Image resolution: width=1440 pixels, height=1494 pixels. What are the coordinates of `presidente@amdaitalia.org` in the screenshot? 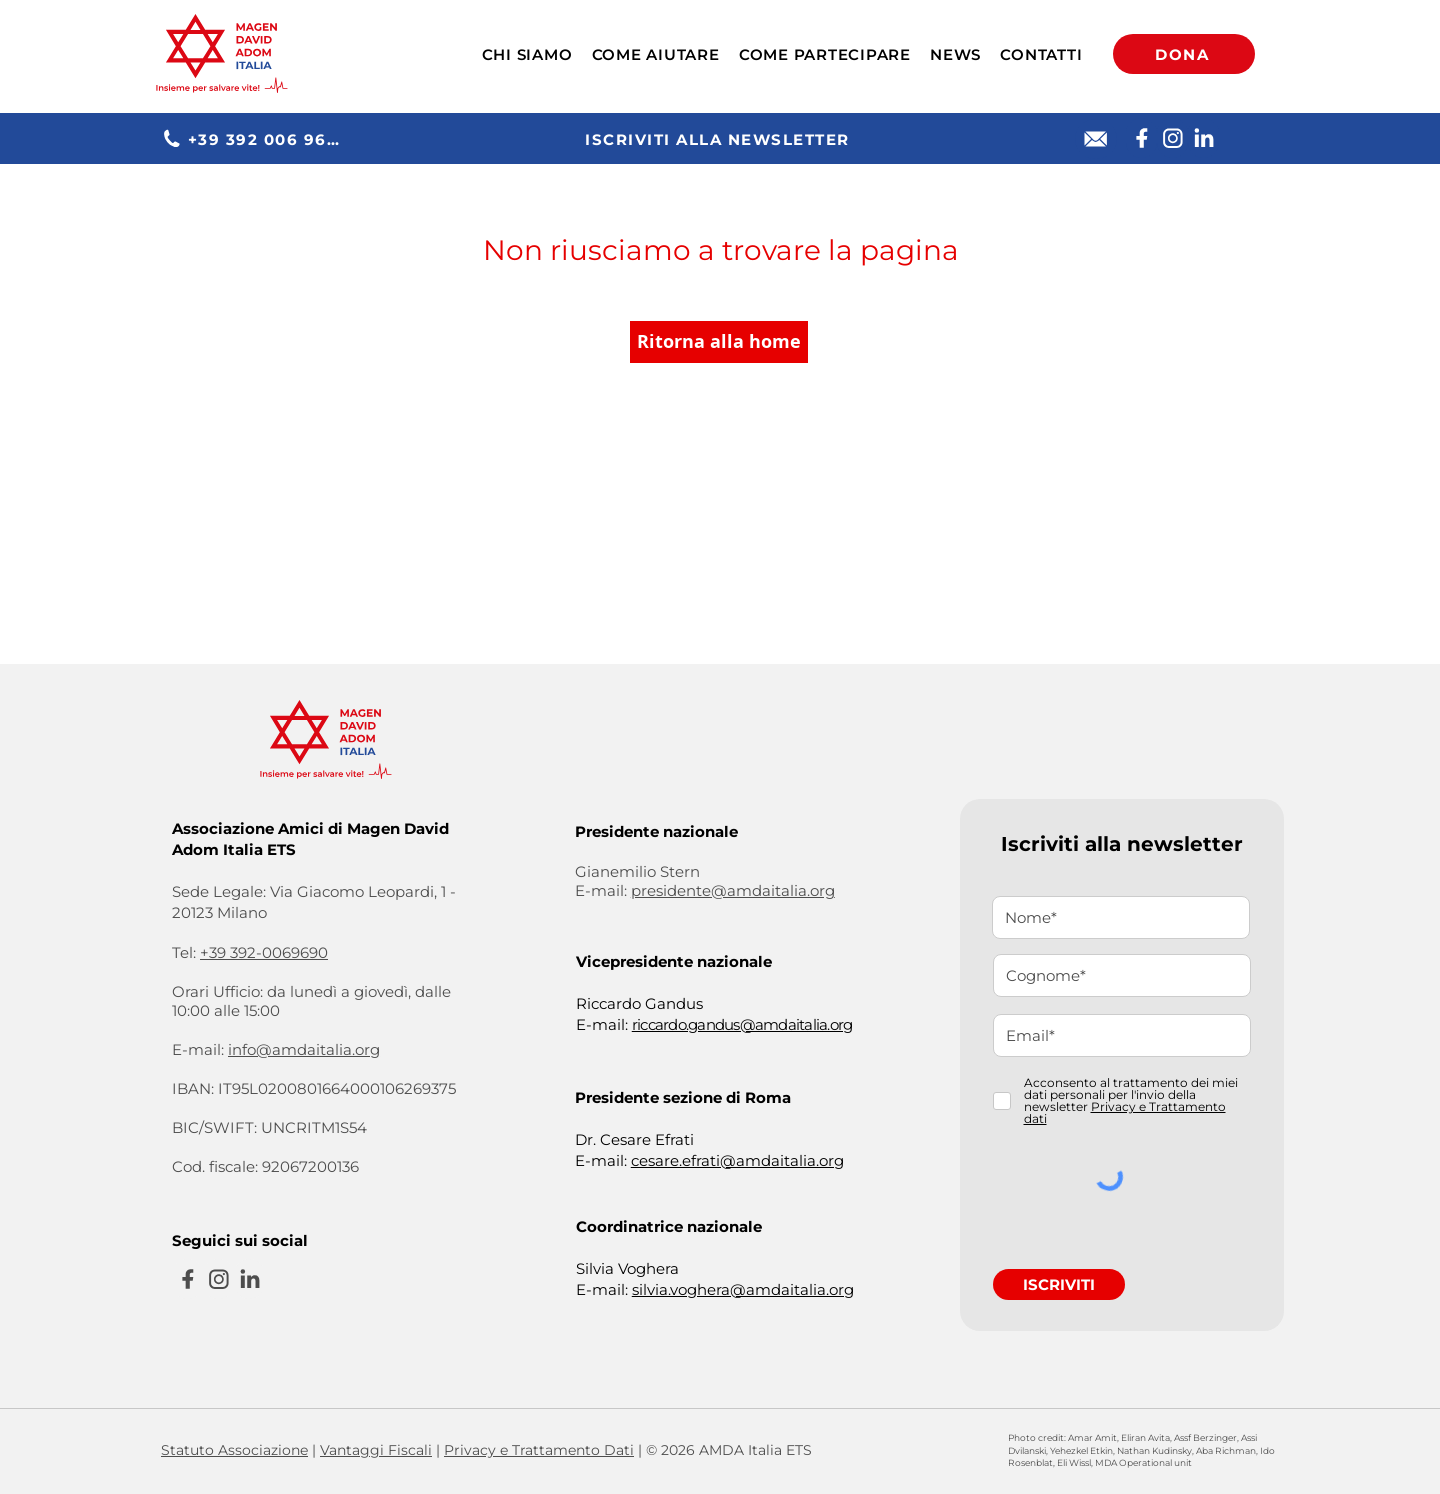 It's located at (733, 890).